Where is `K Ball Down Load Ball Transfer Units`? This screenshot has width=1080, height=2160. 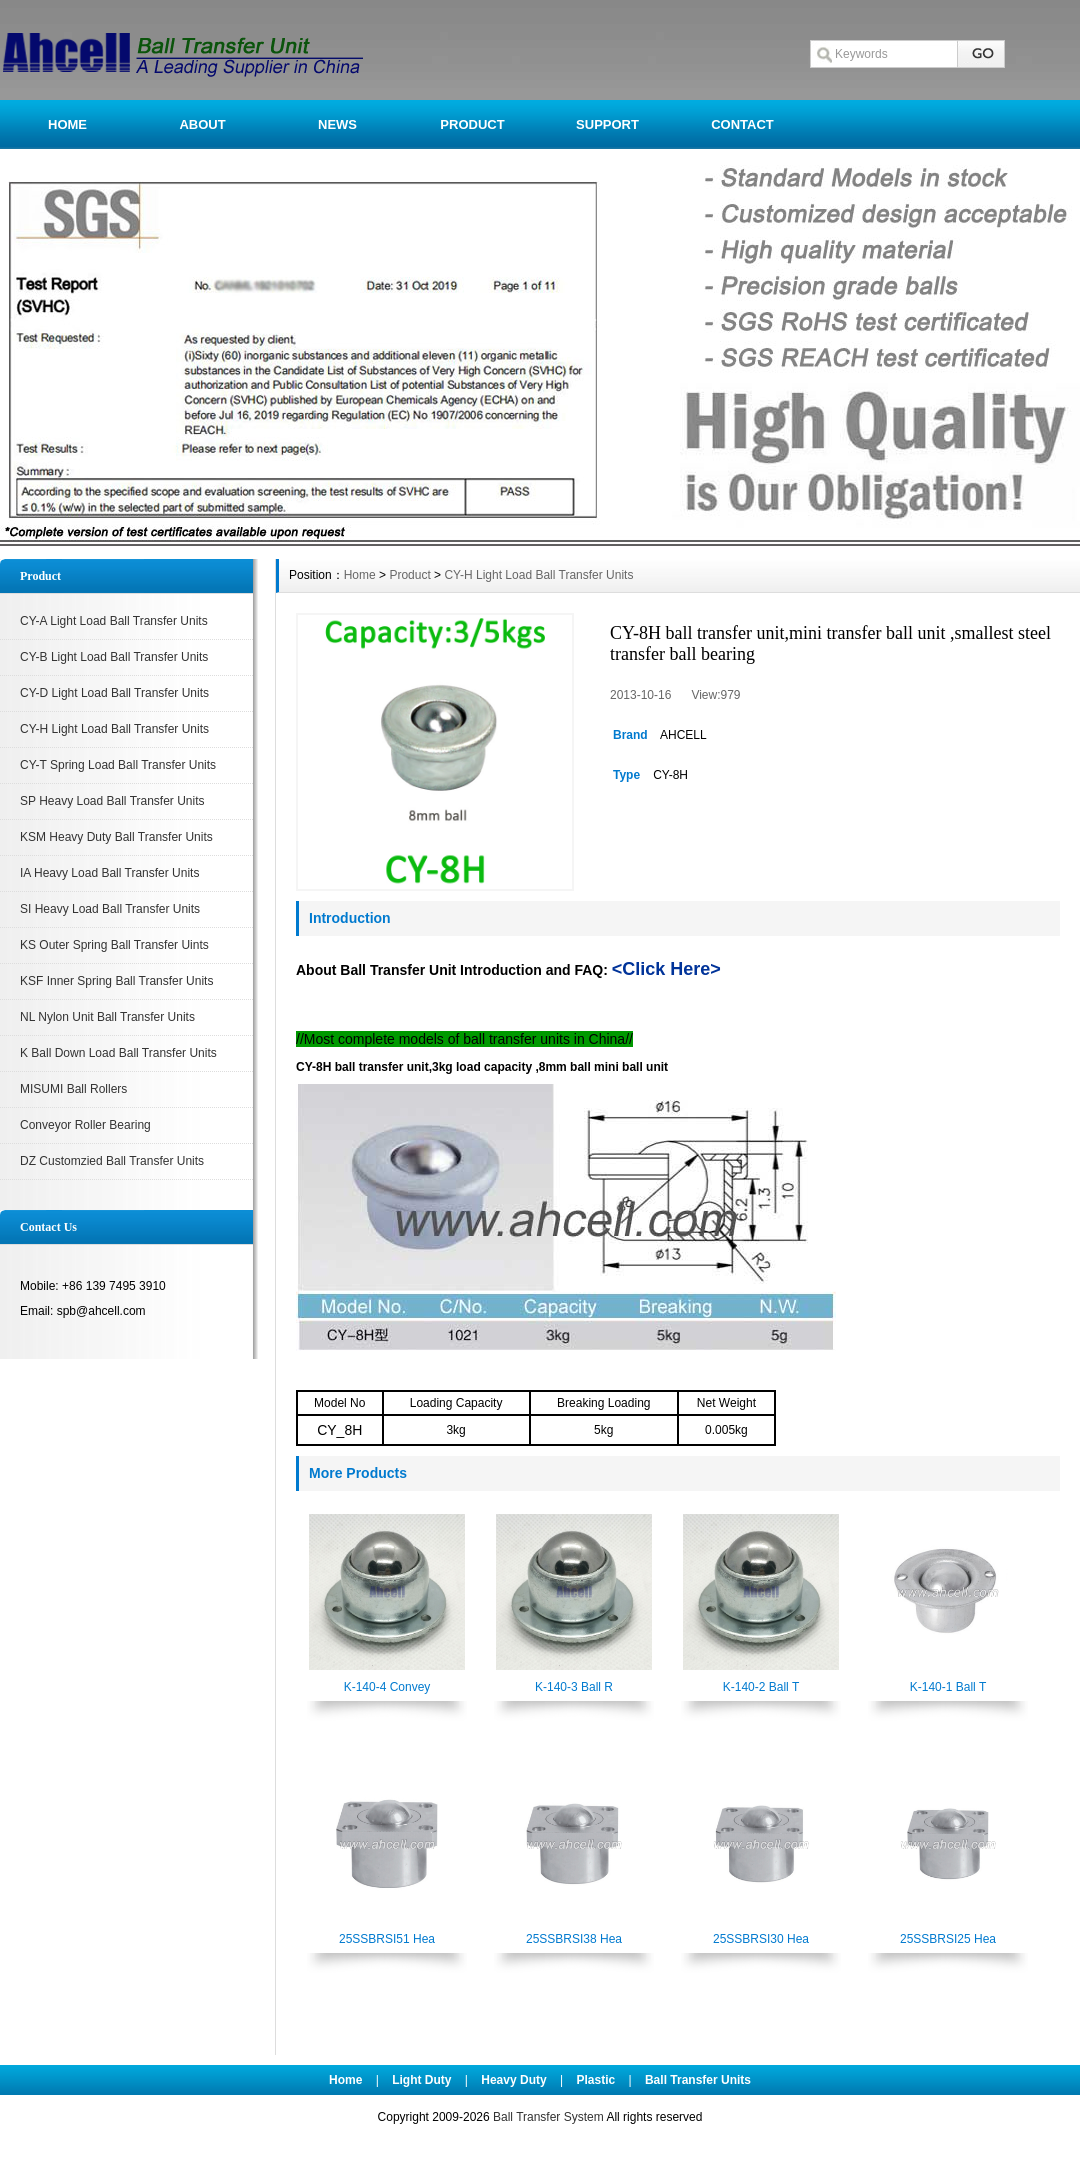 K Ball Down Load Ball Transfer Units is located at coordinates (118, 1053).